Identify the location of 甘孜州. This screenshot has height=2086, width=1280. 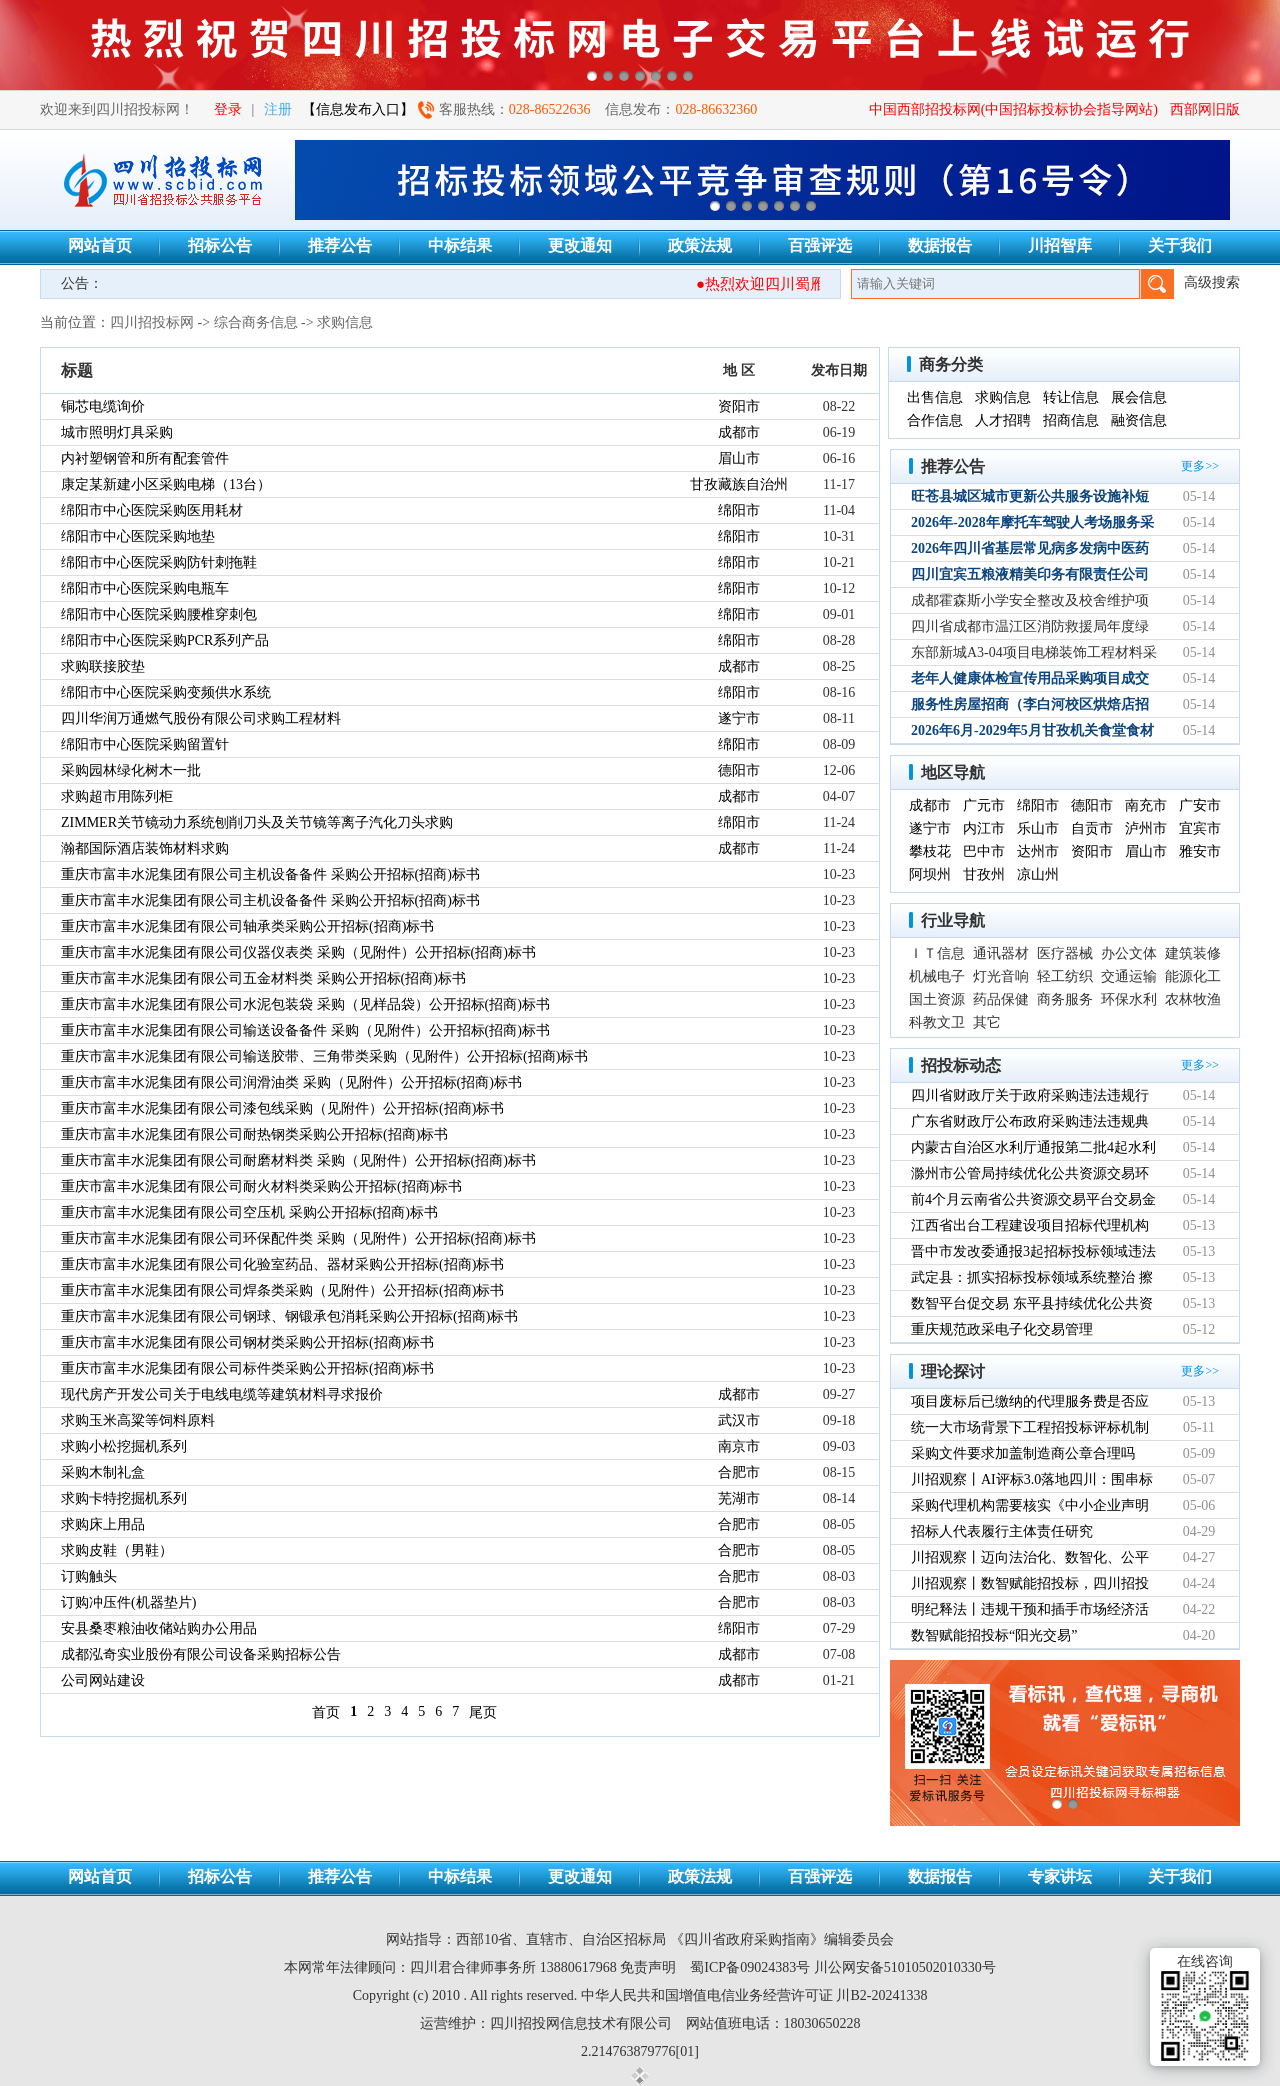
(984, 874).